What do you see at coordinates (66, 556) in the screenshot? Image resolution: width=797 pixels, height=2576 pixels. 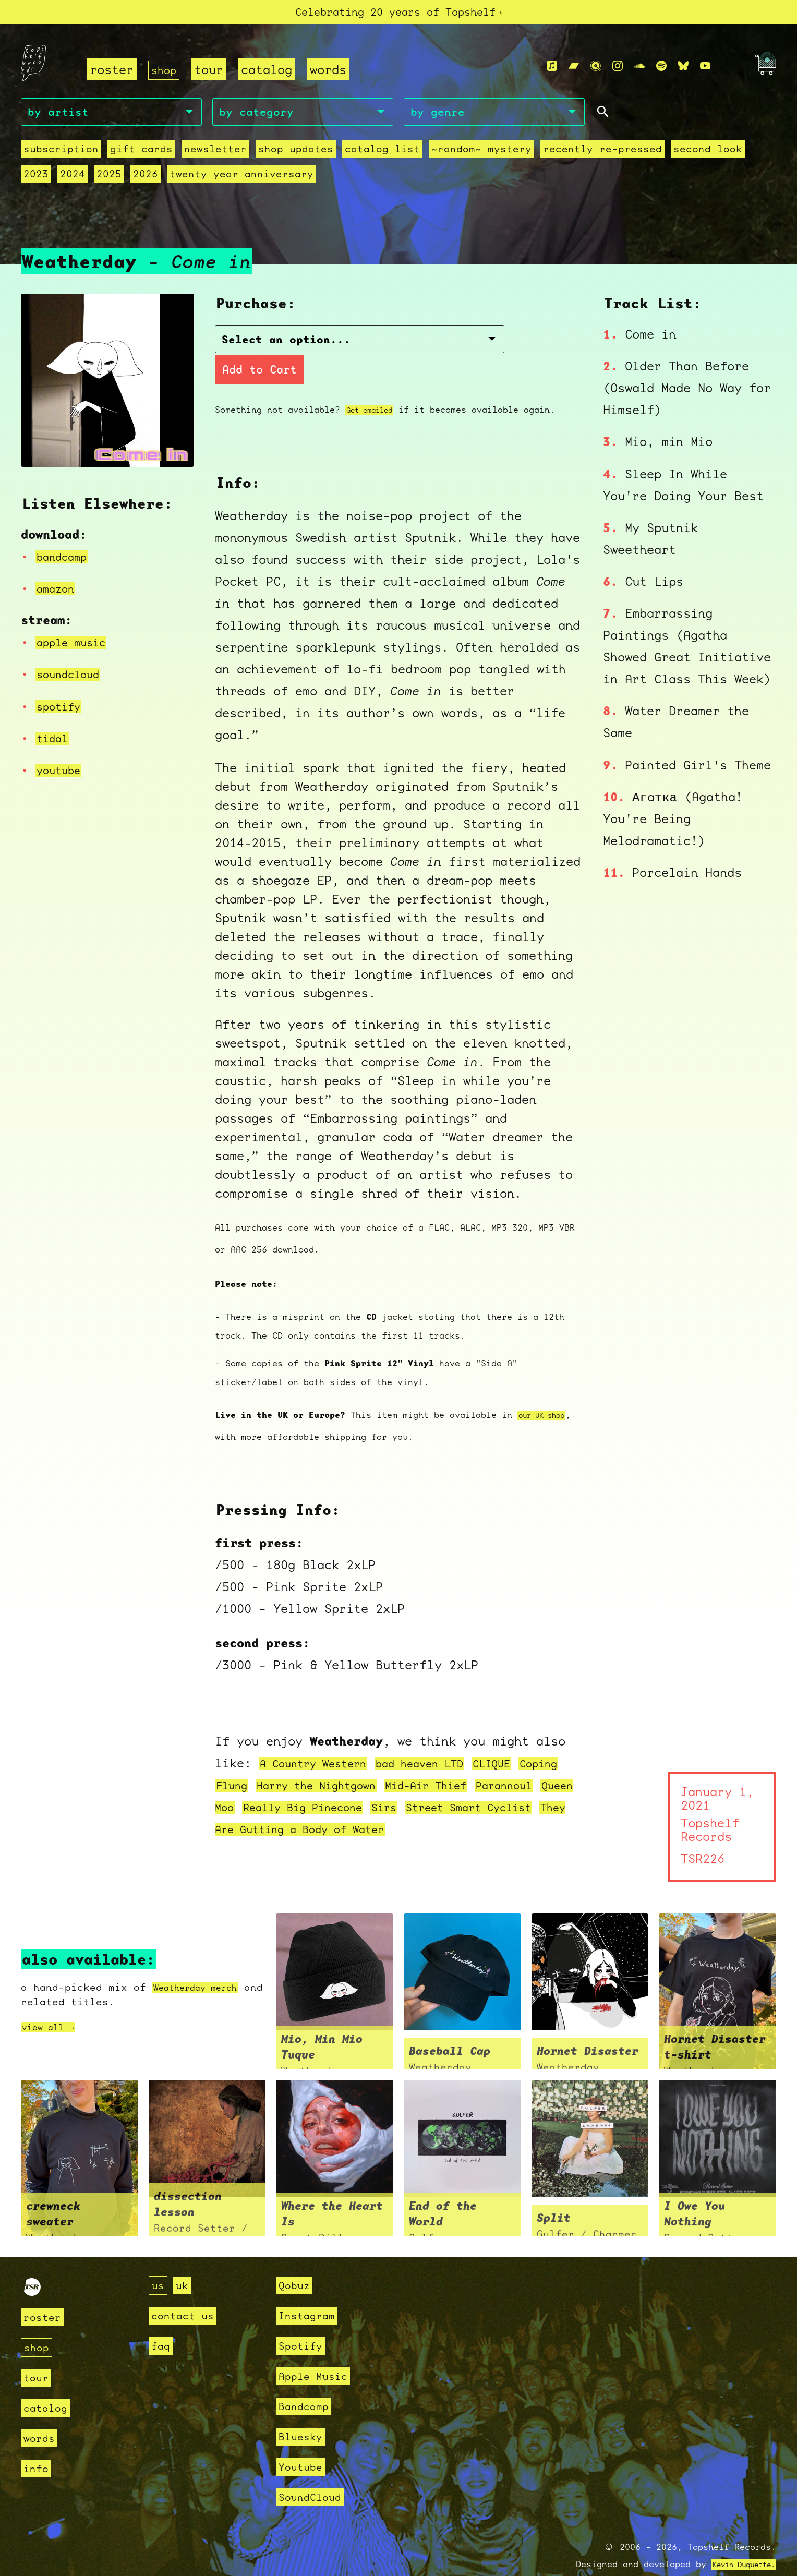 I see `bandcamp` at bounding box center [66, 556].